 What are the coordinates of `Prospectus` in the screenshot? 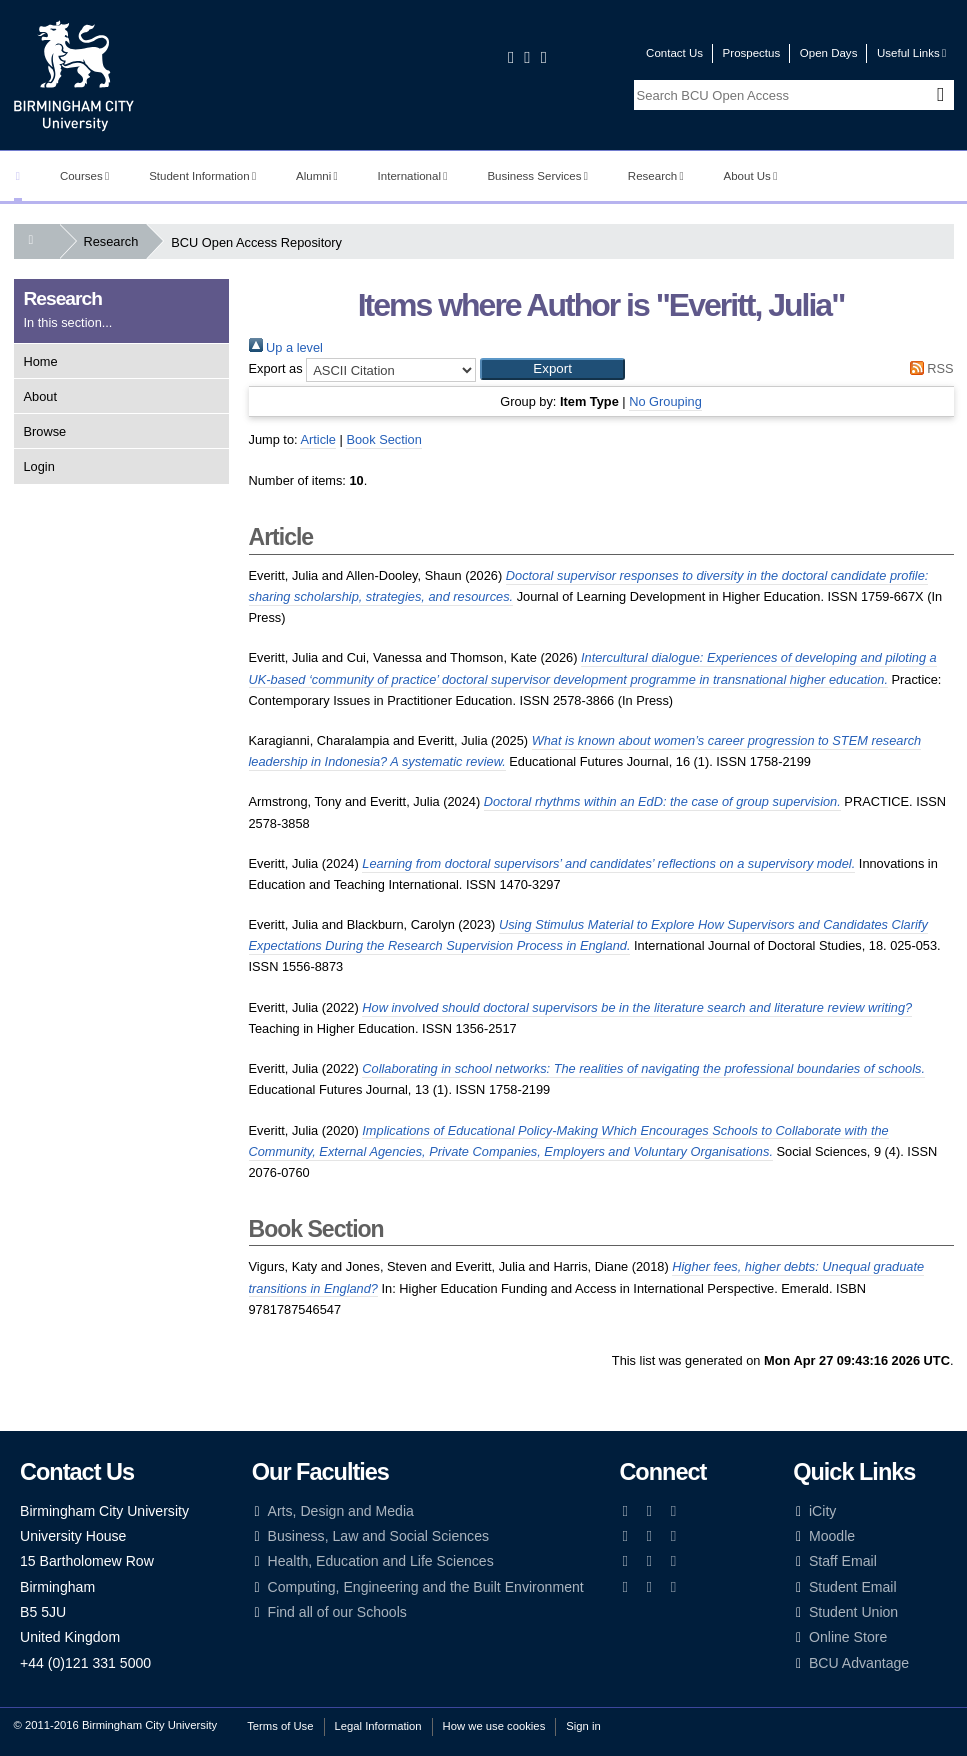 It's located at (752, 53).